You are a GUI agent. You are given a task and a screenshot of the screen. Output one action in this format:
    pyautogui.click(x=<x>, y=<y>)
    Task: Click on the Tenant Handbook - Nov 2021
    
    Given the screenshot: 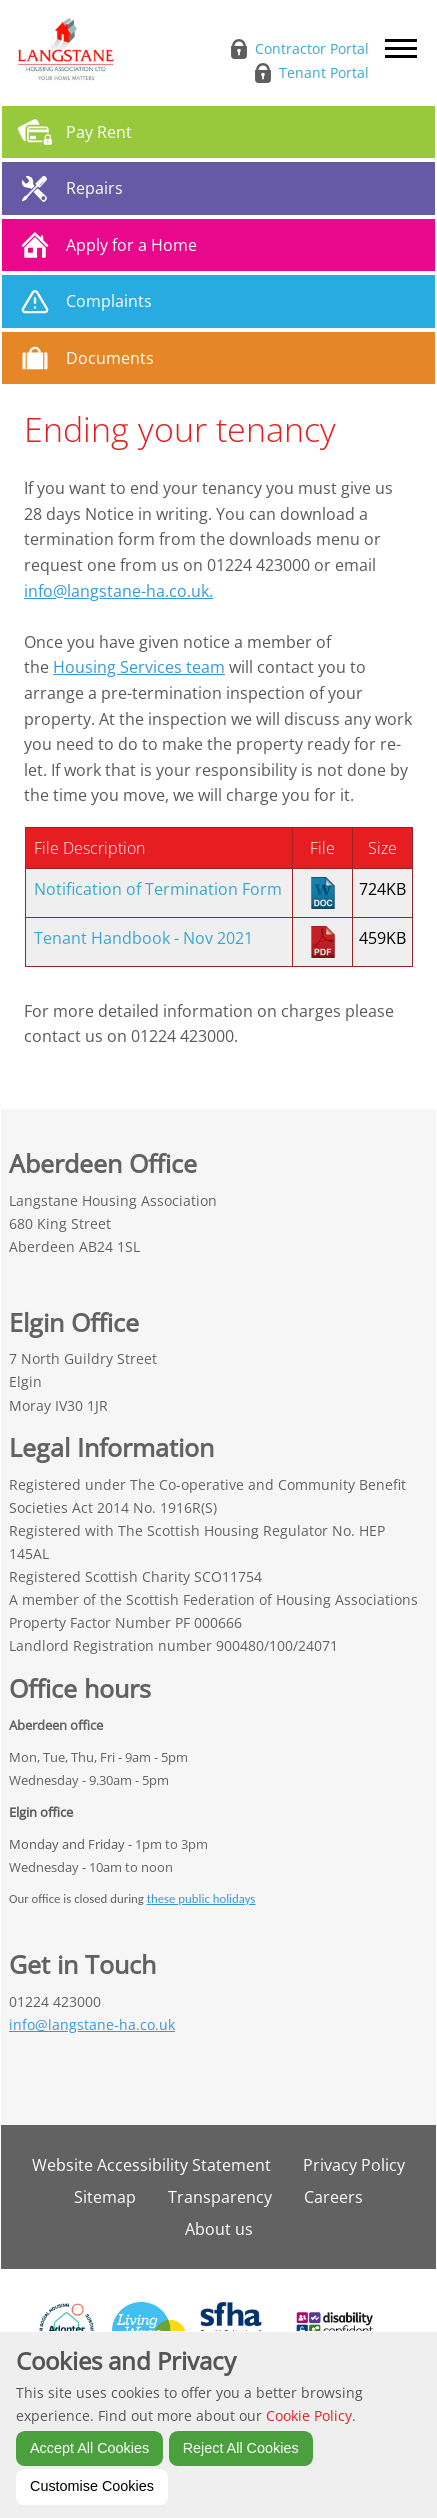 What is the action you would take?
    pyautogui.click(x=143, y=938)
    